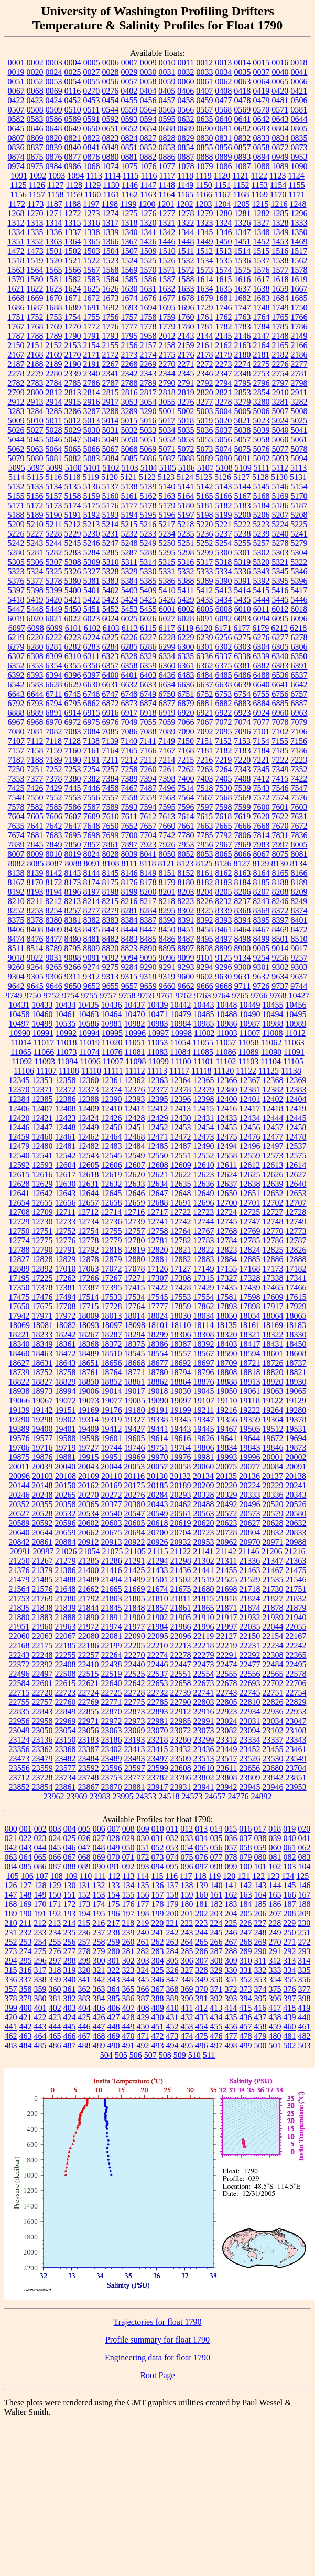 The image size is (315, 2576). Describe the element at coordinates (131, 175) in the screenshot. I see `1115` at that location.